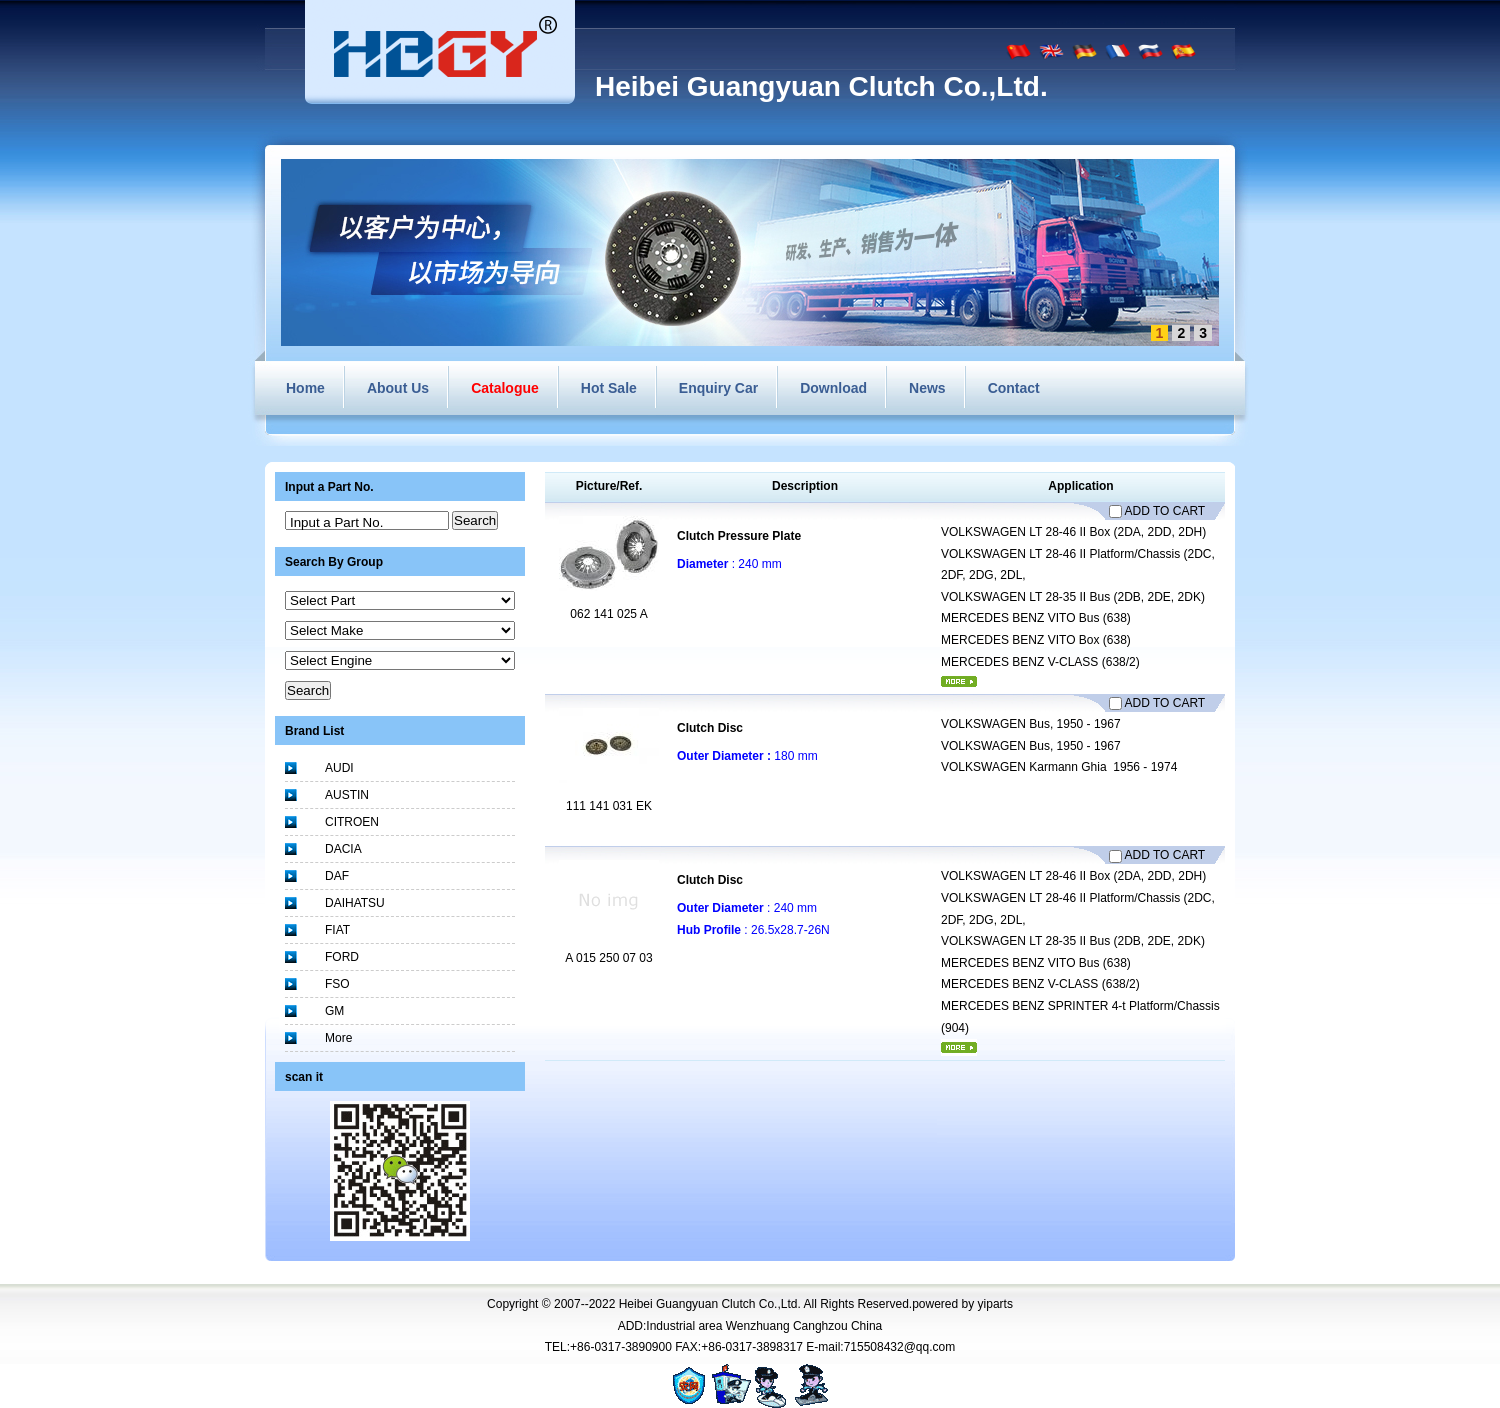  I want to click on More..., so click(959, 681).